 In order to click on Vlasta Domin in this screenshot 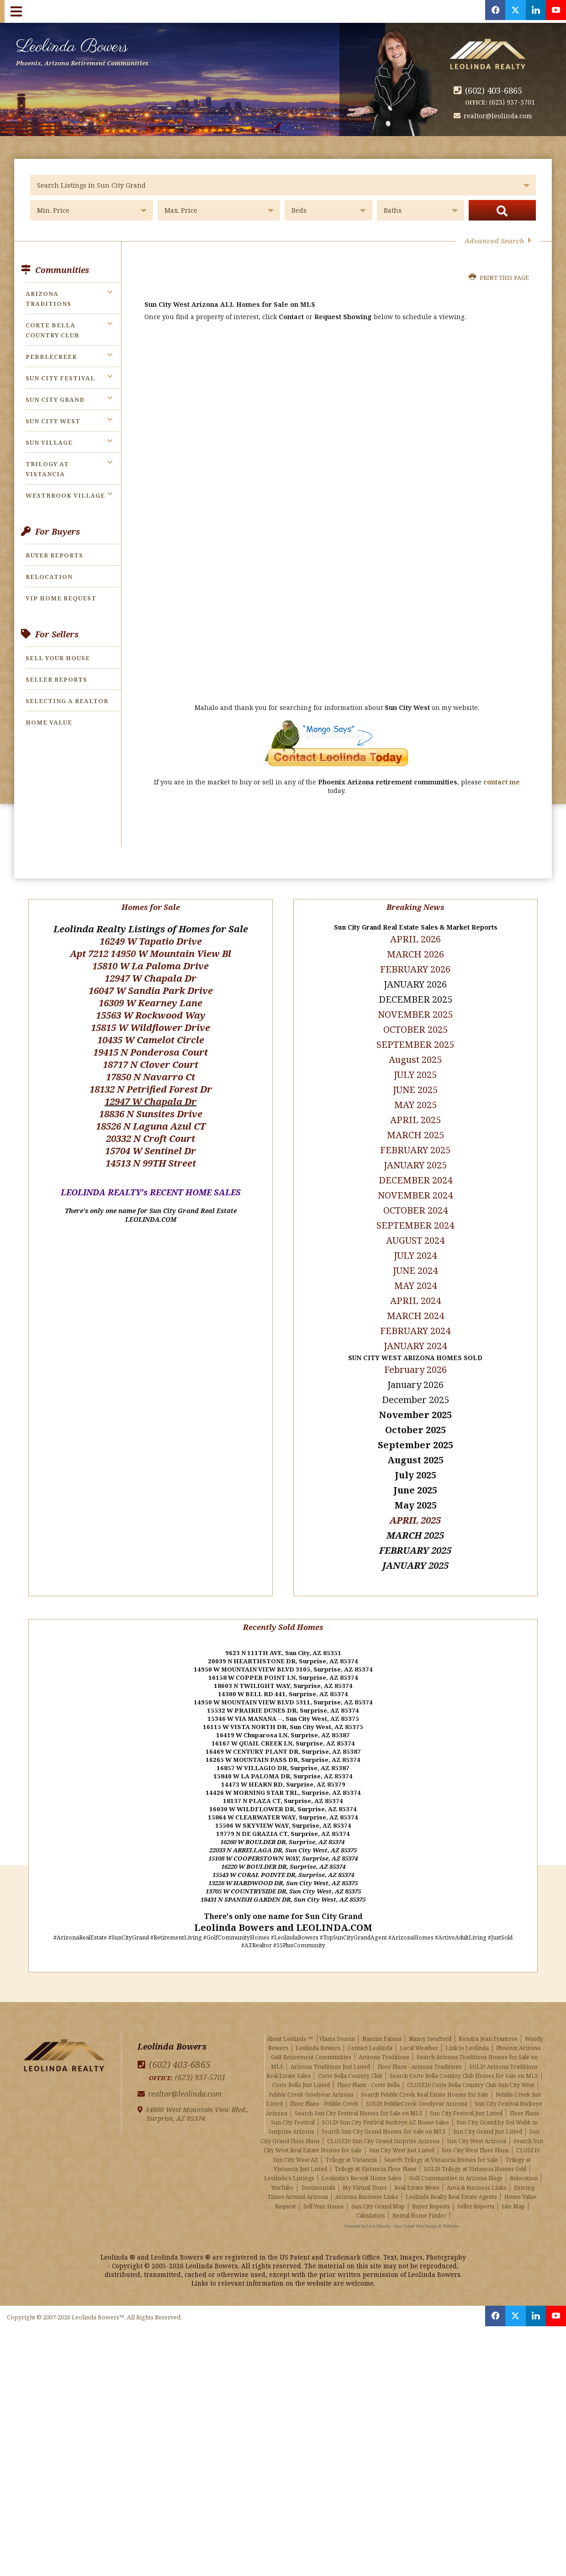, I will do `click(337, 2023)`.